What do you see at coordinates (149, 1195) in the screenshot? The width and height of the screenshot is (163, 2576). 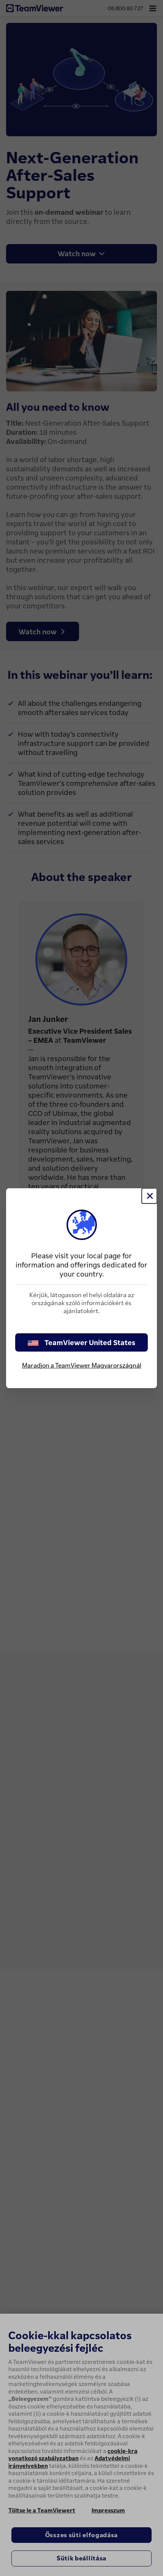 I see `[Close]` at bounding box center [149, 1195].